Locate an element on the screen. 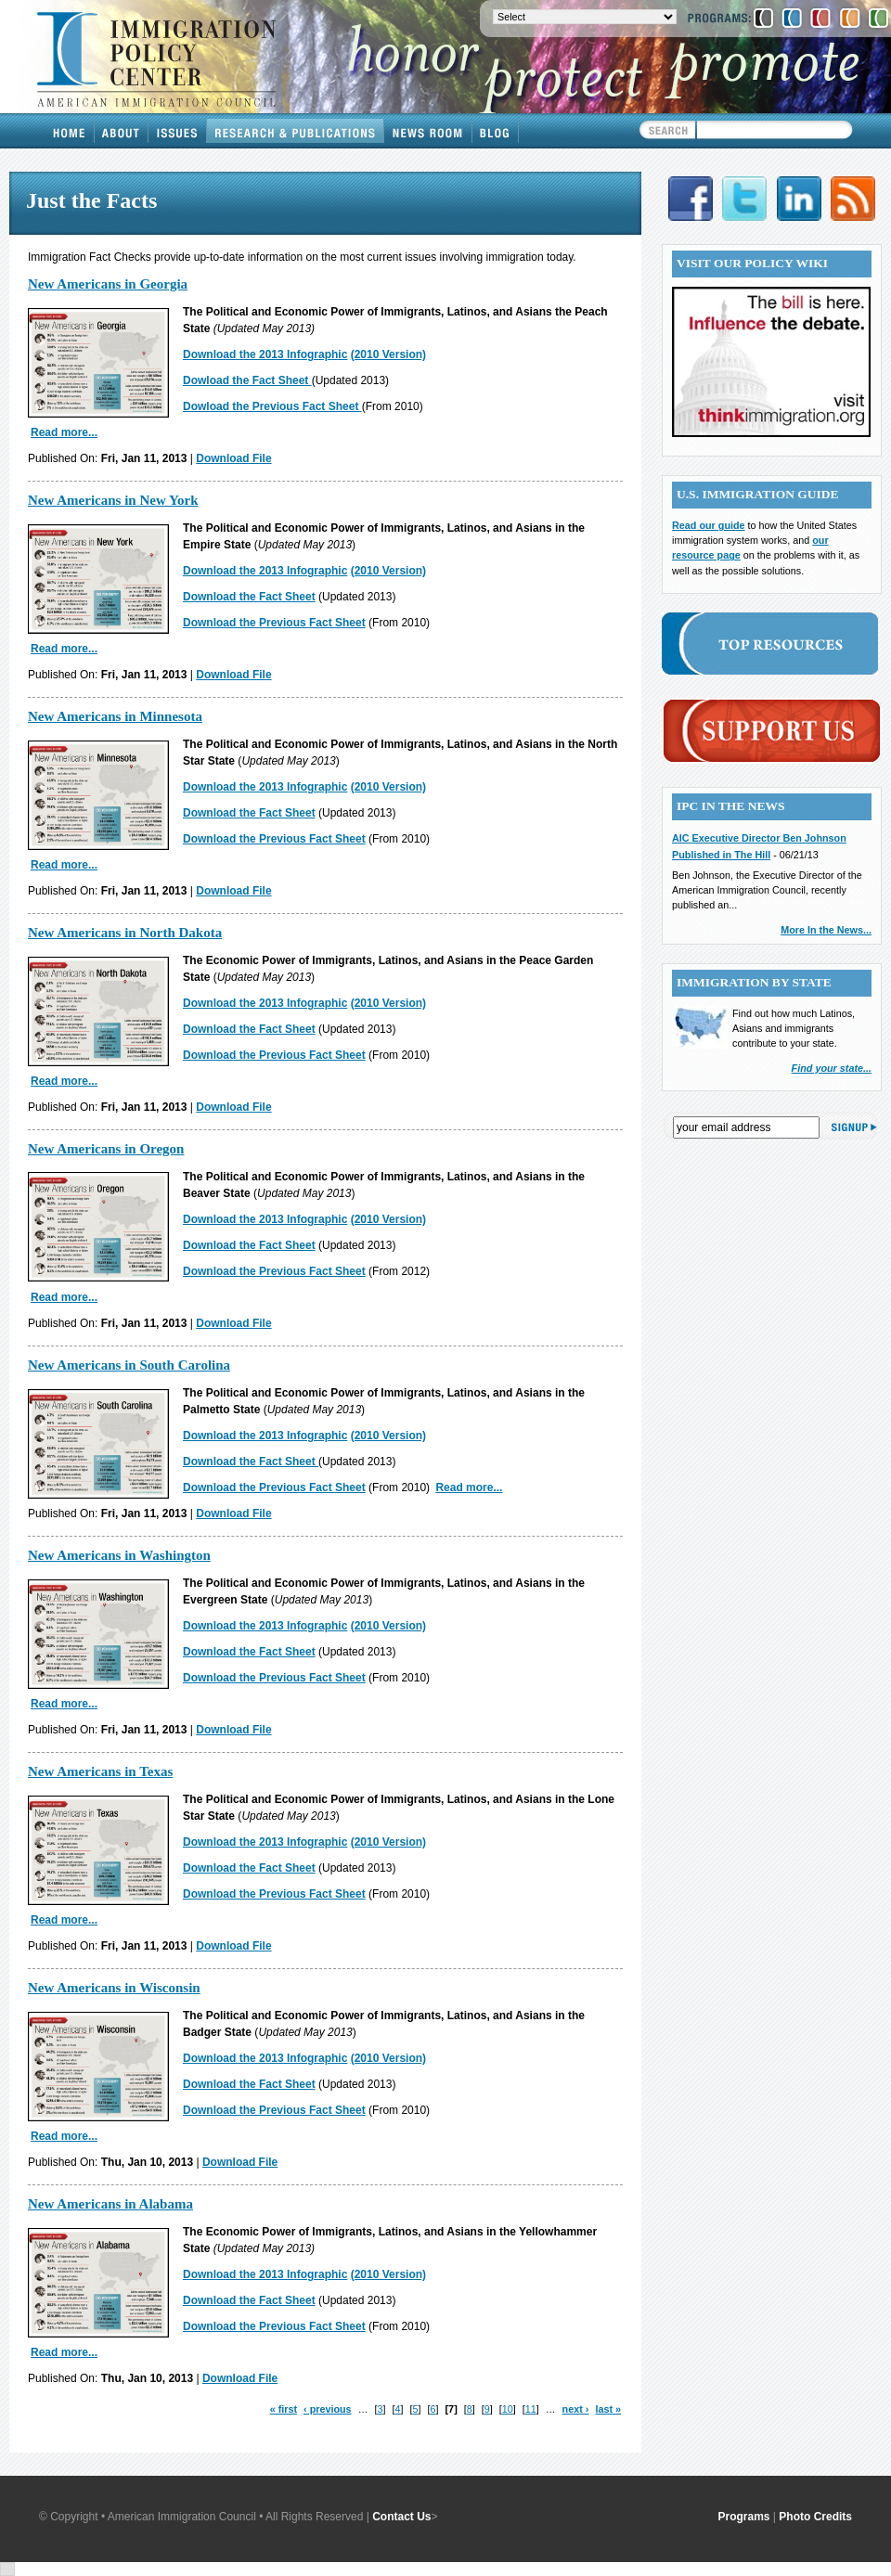 This screenshot has height=2576, width=891. Blog is located at coordinates (495, 130).